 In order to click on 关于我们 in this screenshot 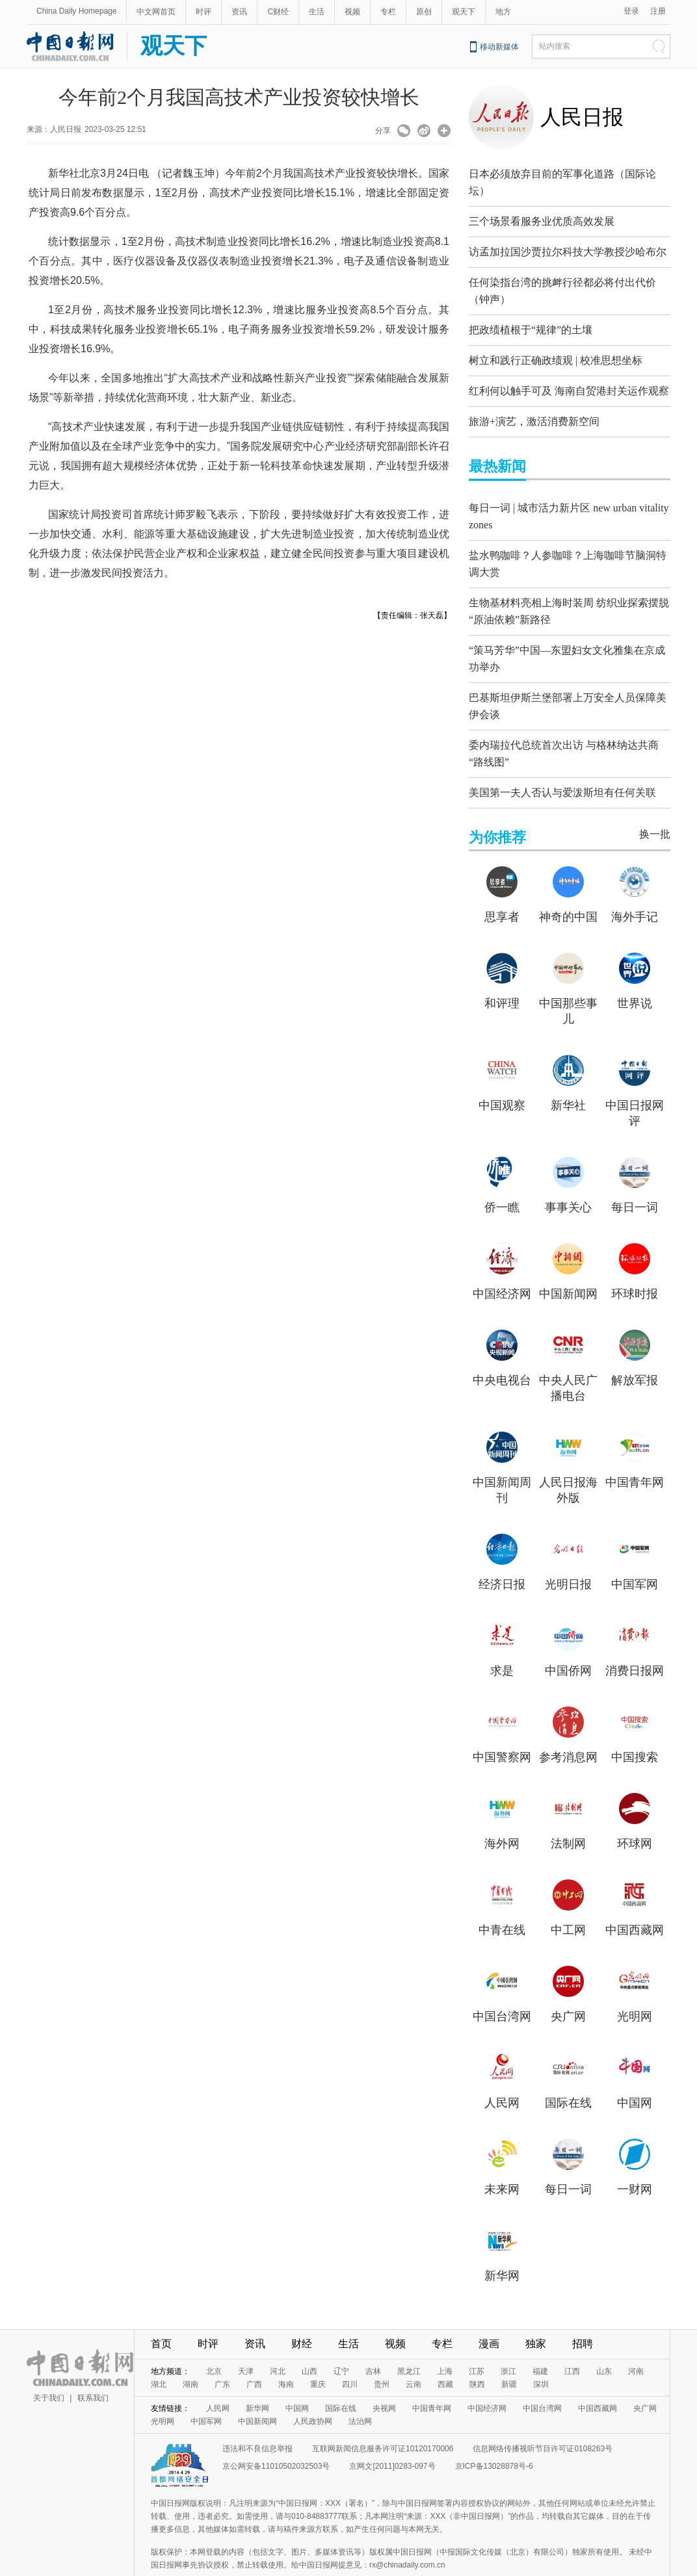, I will do `click(48, 2370)`.